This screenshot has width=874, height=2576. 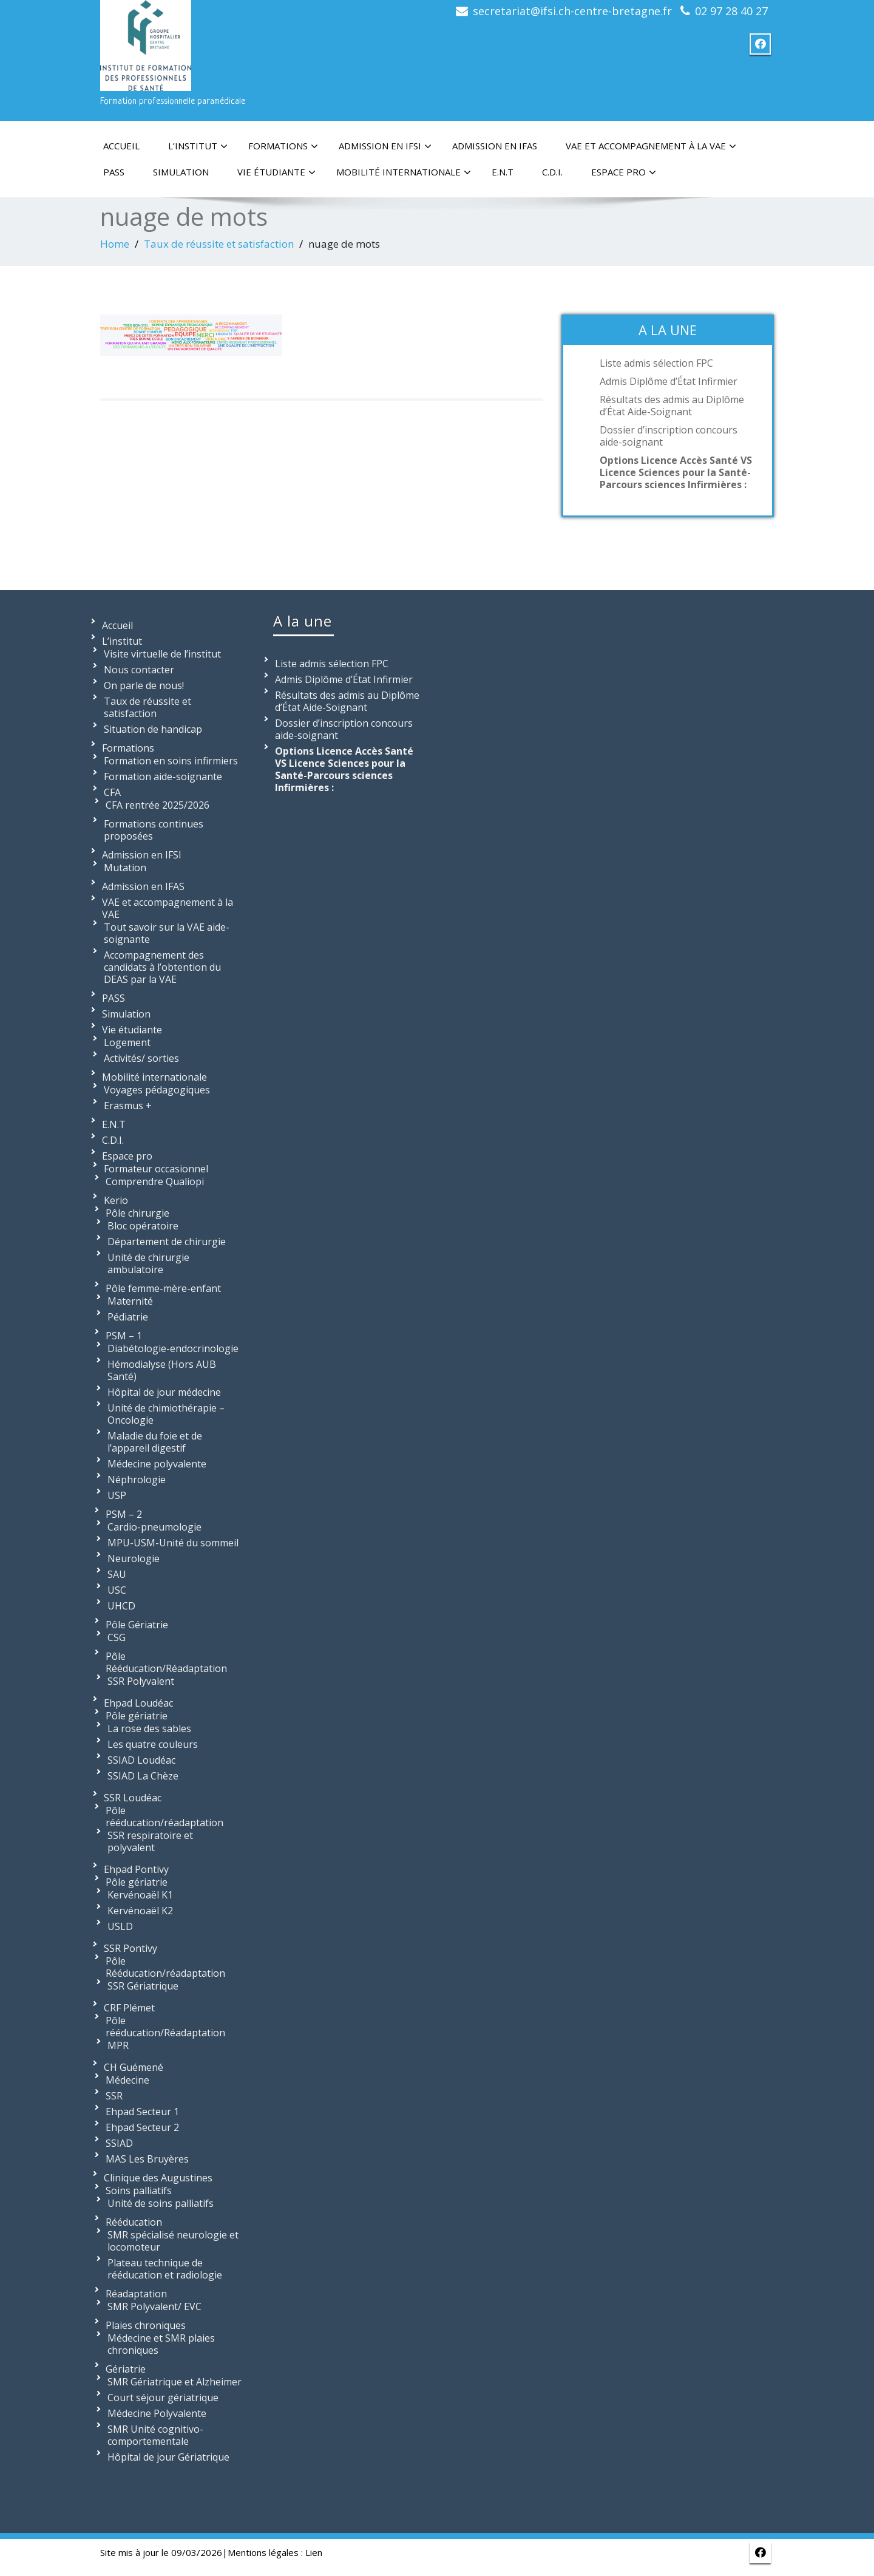 I want to click on Rééducation, so click(x=134, y=2222).